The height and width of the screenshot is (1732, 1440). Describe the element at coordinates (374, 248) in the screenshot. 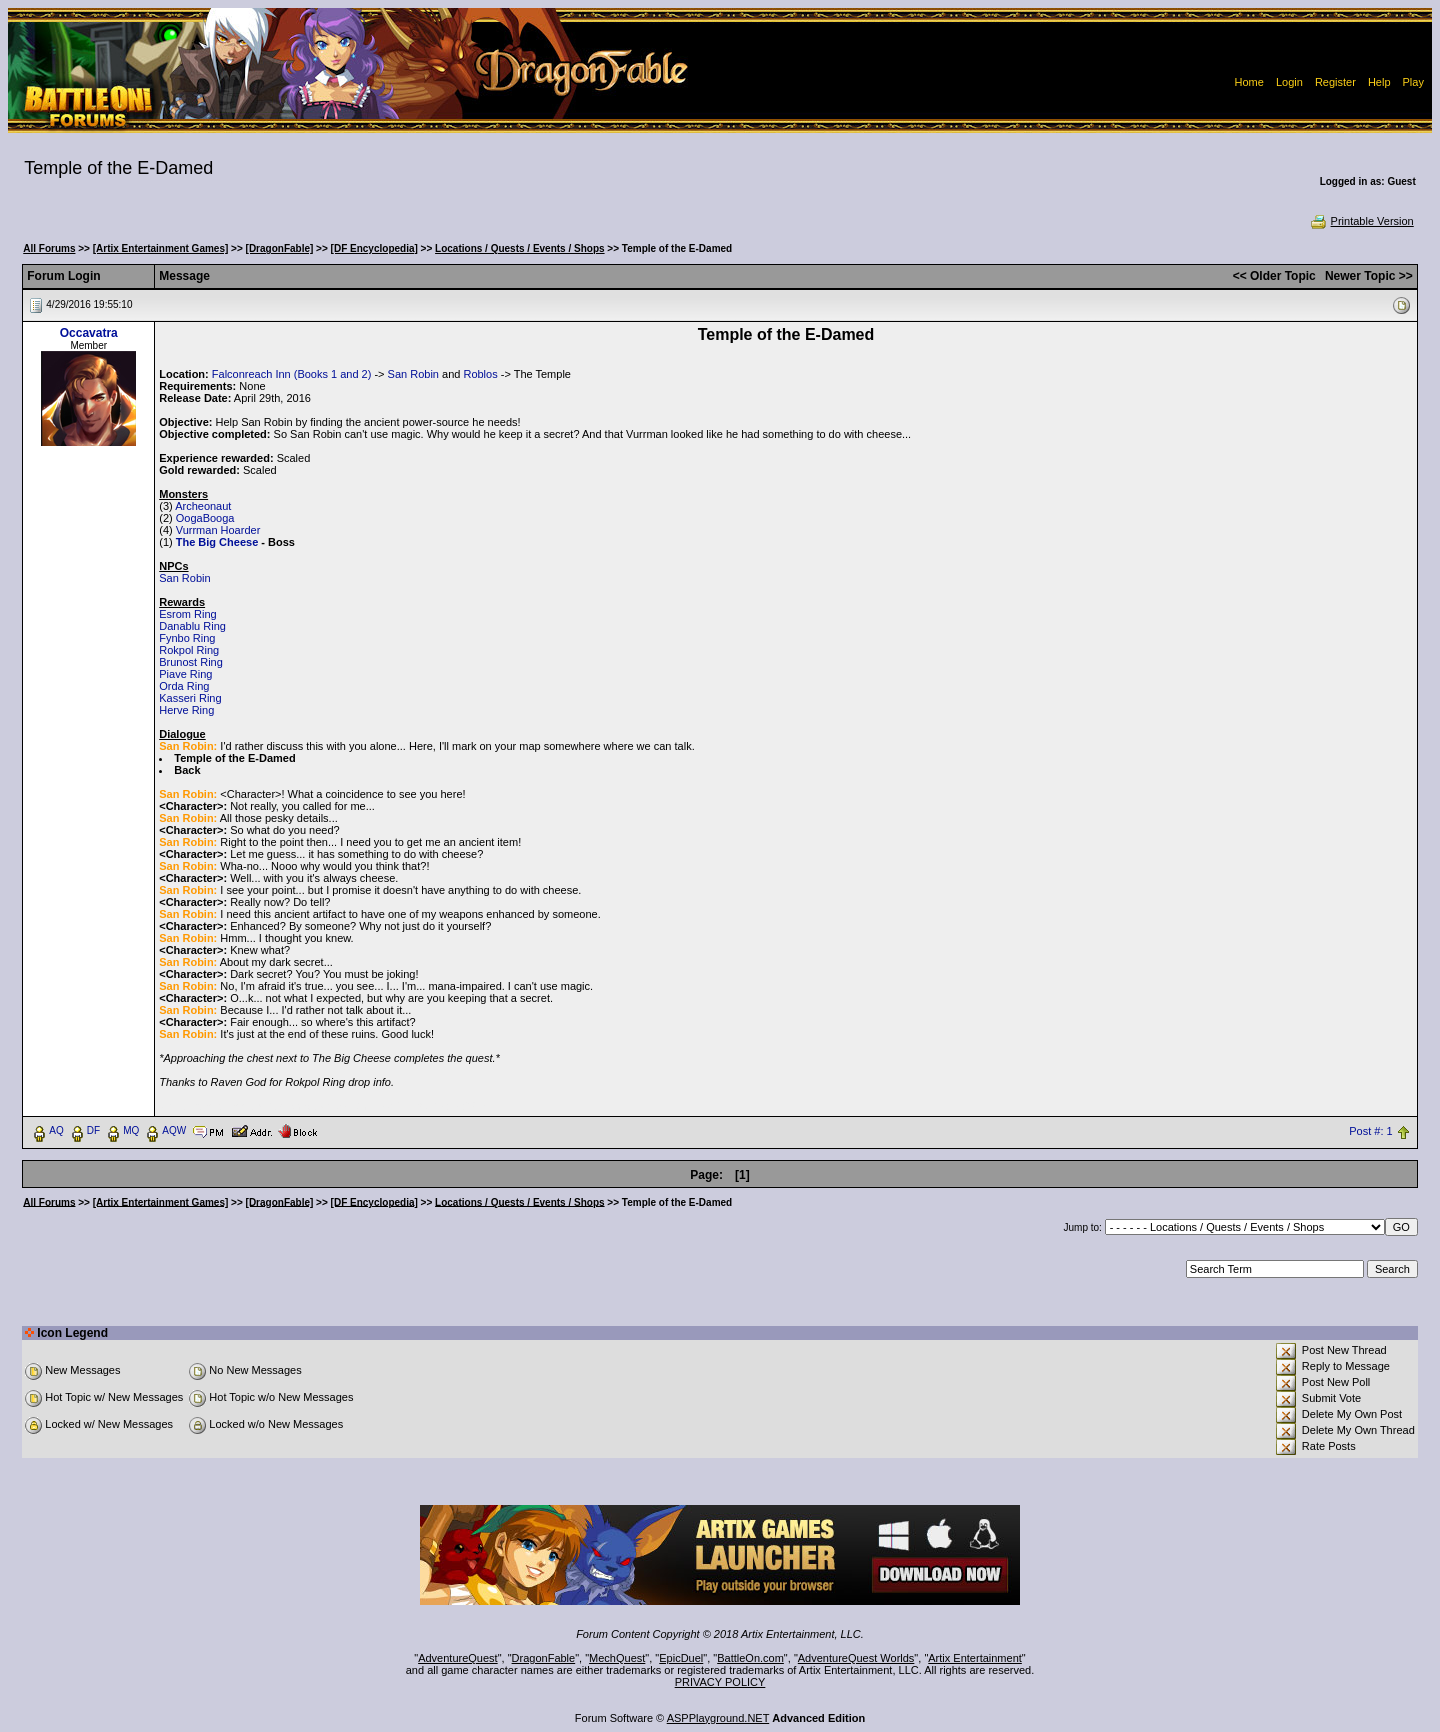

I see `[DF Encyclopedia]` at that location.